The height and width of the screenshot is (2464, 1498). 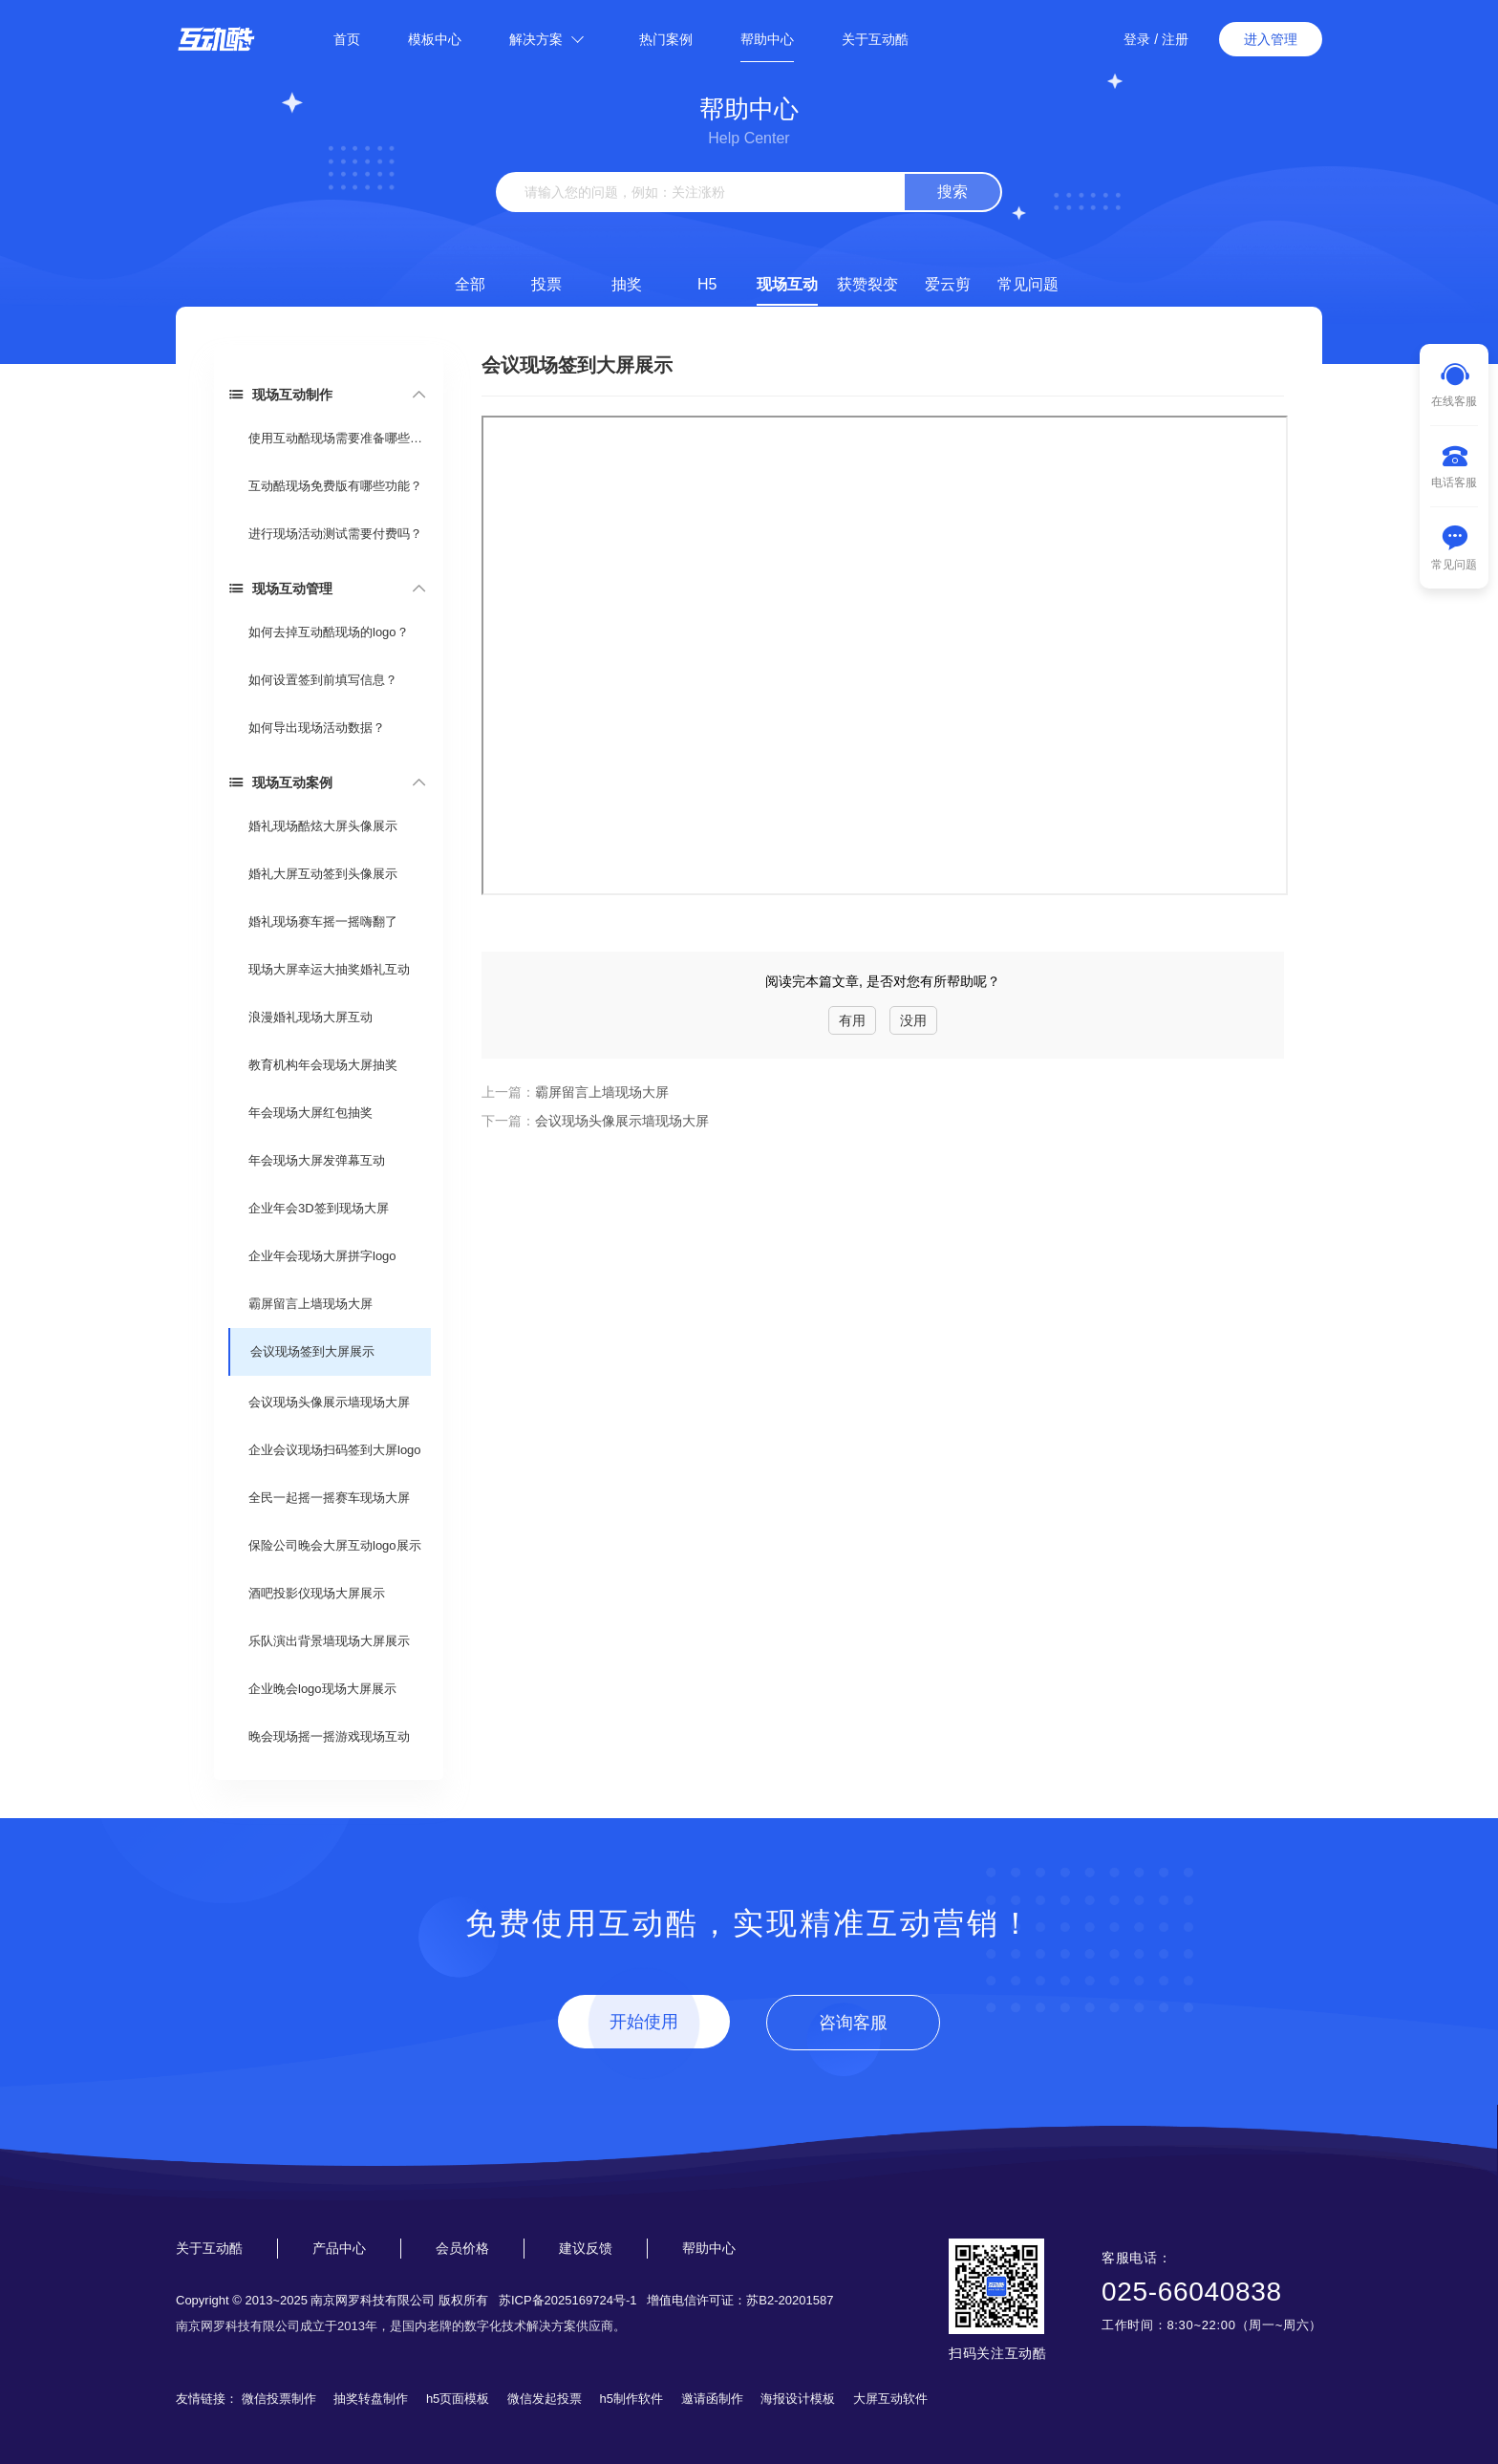 What do you see at coordinates (644, 2021) in the screenshot?
I see `开始使用` at bounding box center [644, 2021].